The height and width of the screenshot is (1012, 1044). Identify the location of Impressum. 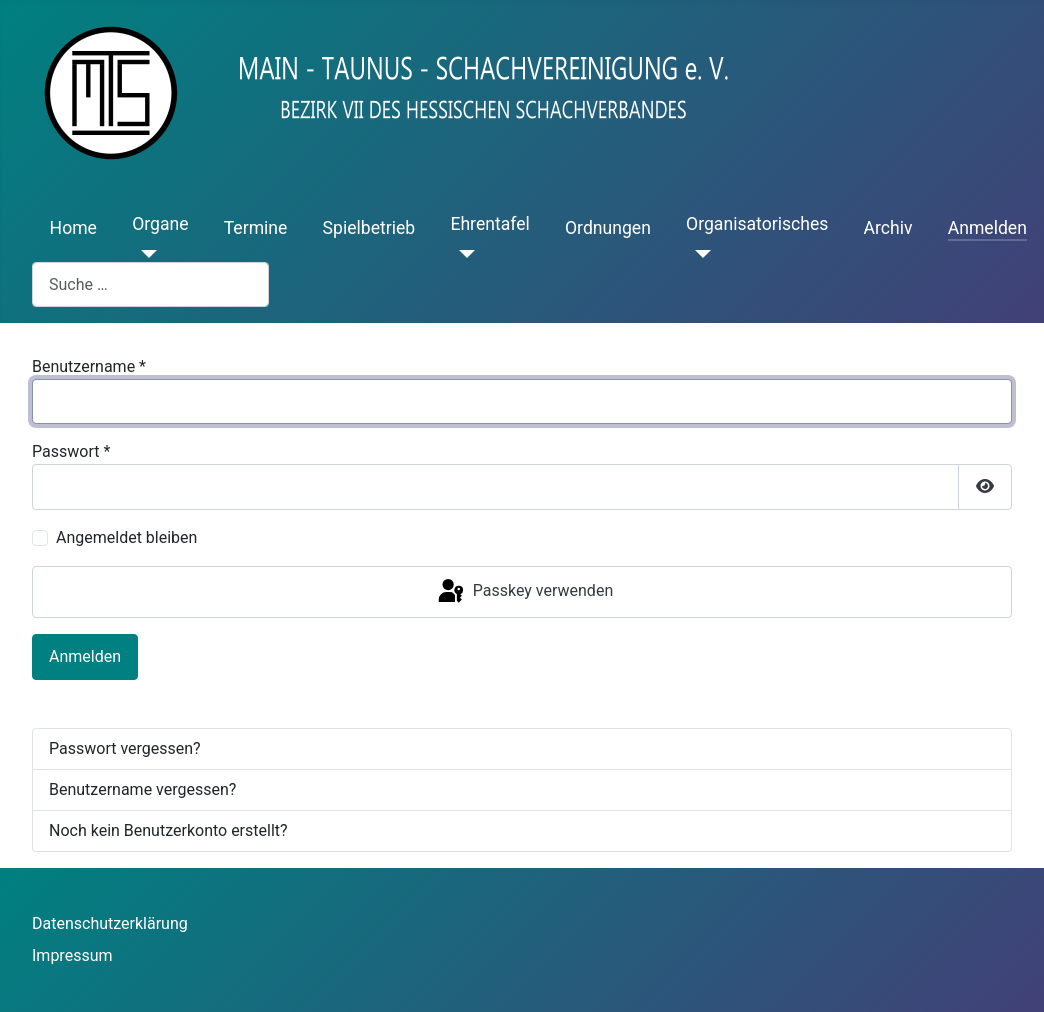
(72, 955).